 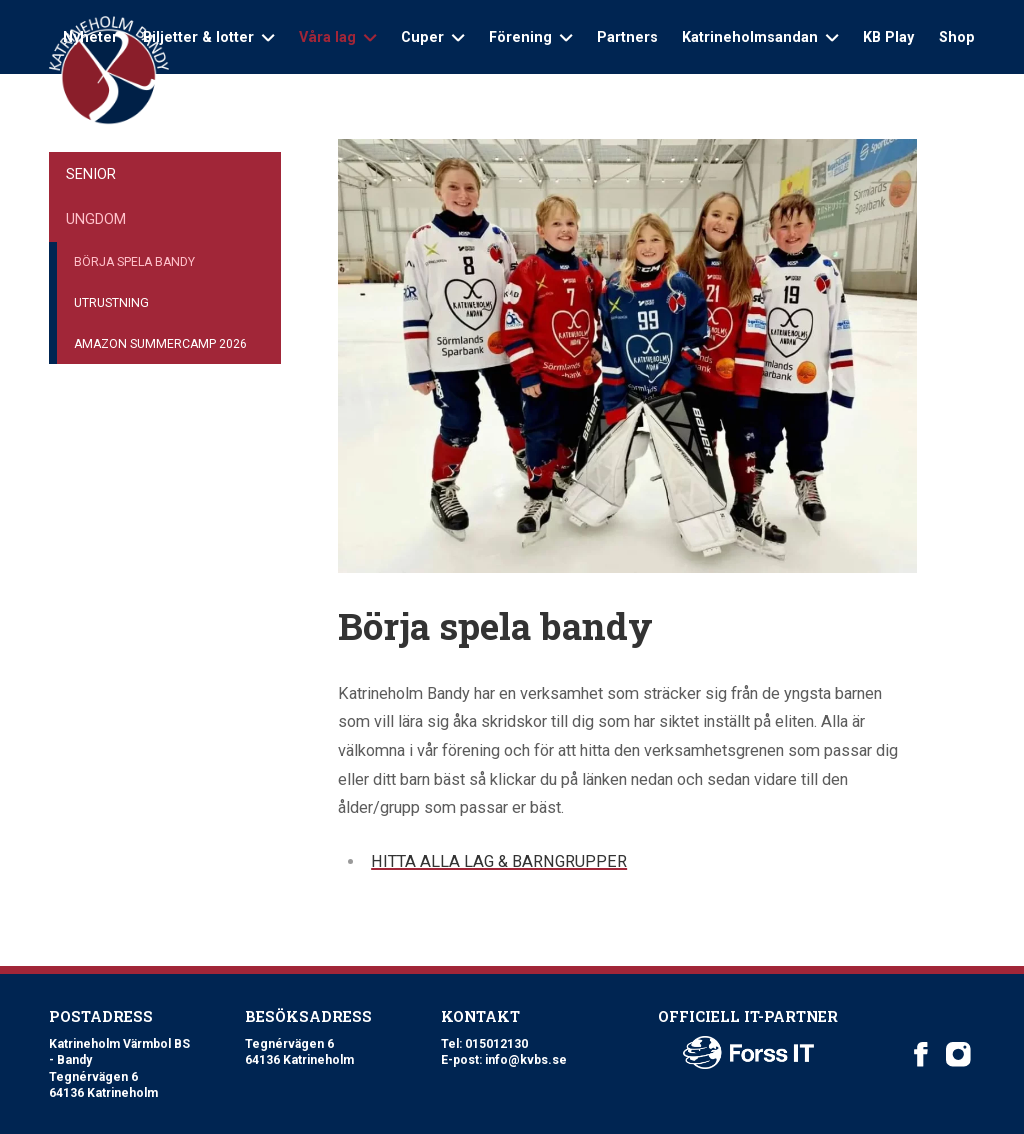 What do you see at coordinates (91, 174) in the screenshot?
I see `Senior` at bounding box center [91, 174].